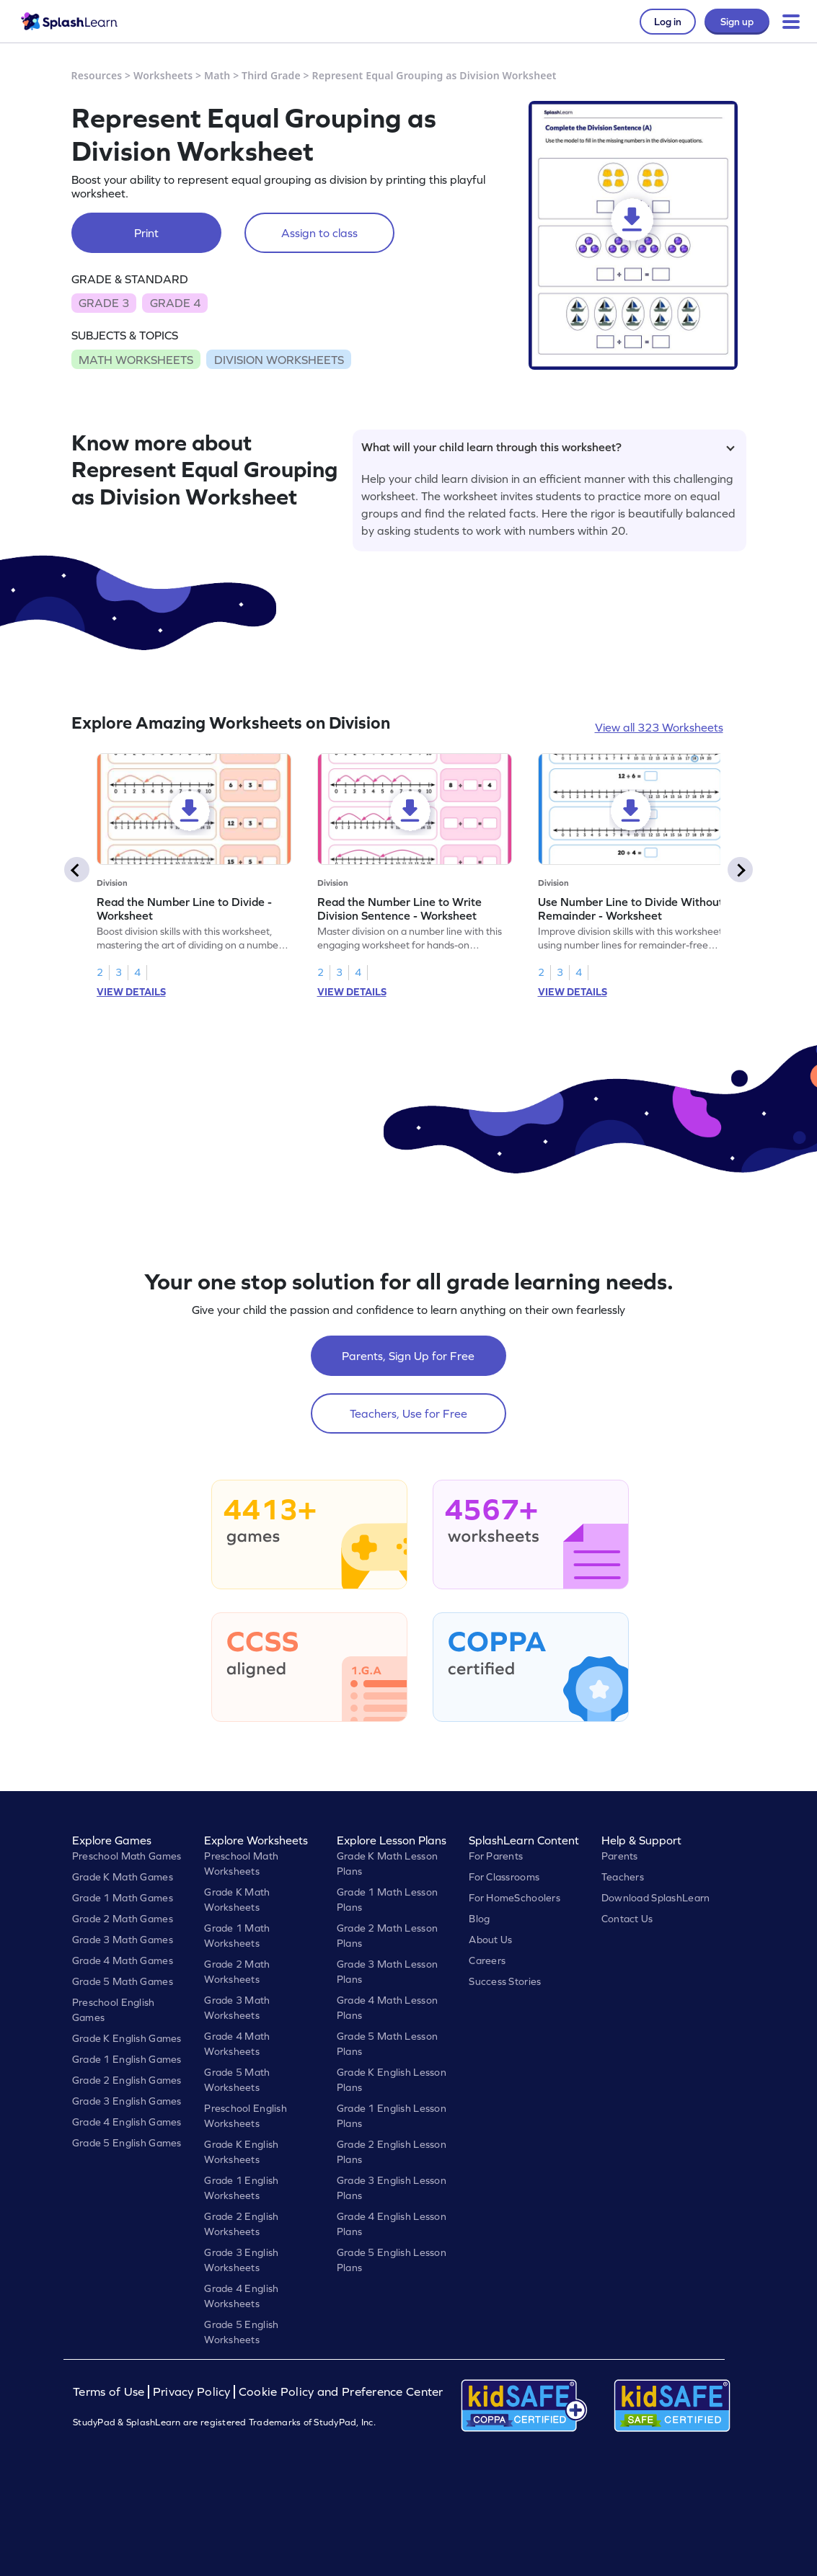  I want to click on GRADE 3, so click(104, 302).